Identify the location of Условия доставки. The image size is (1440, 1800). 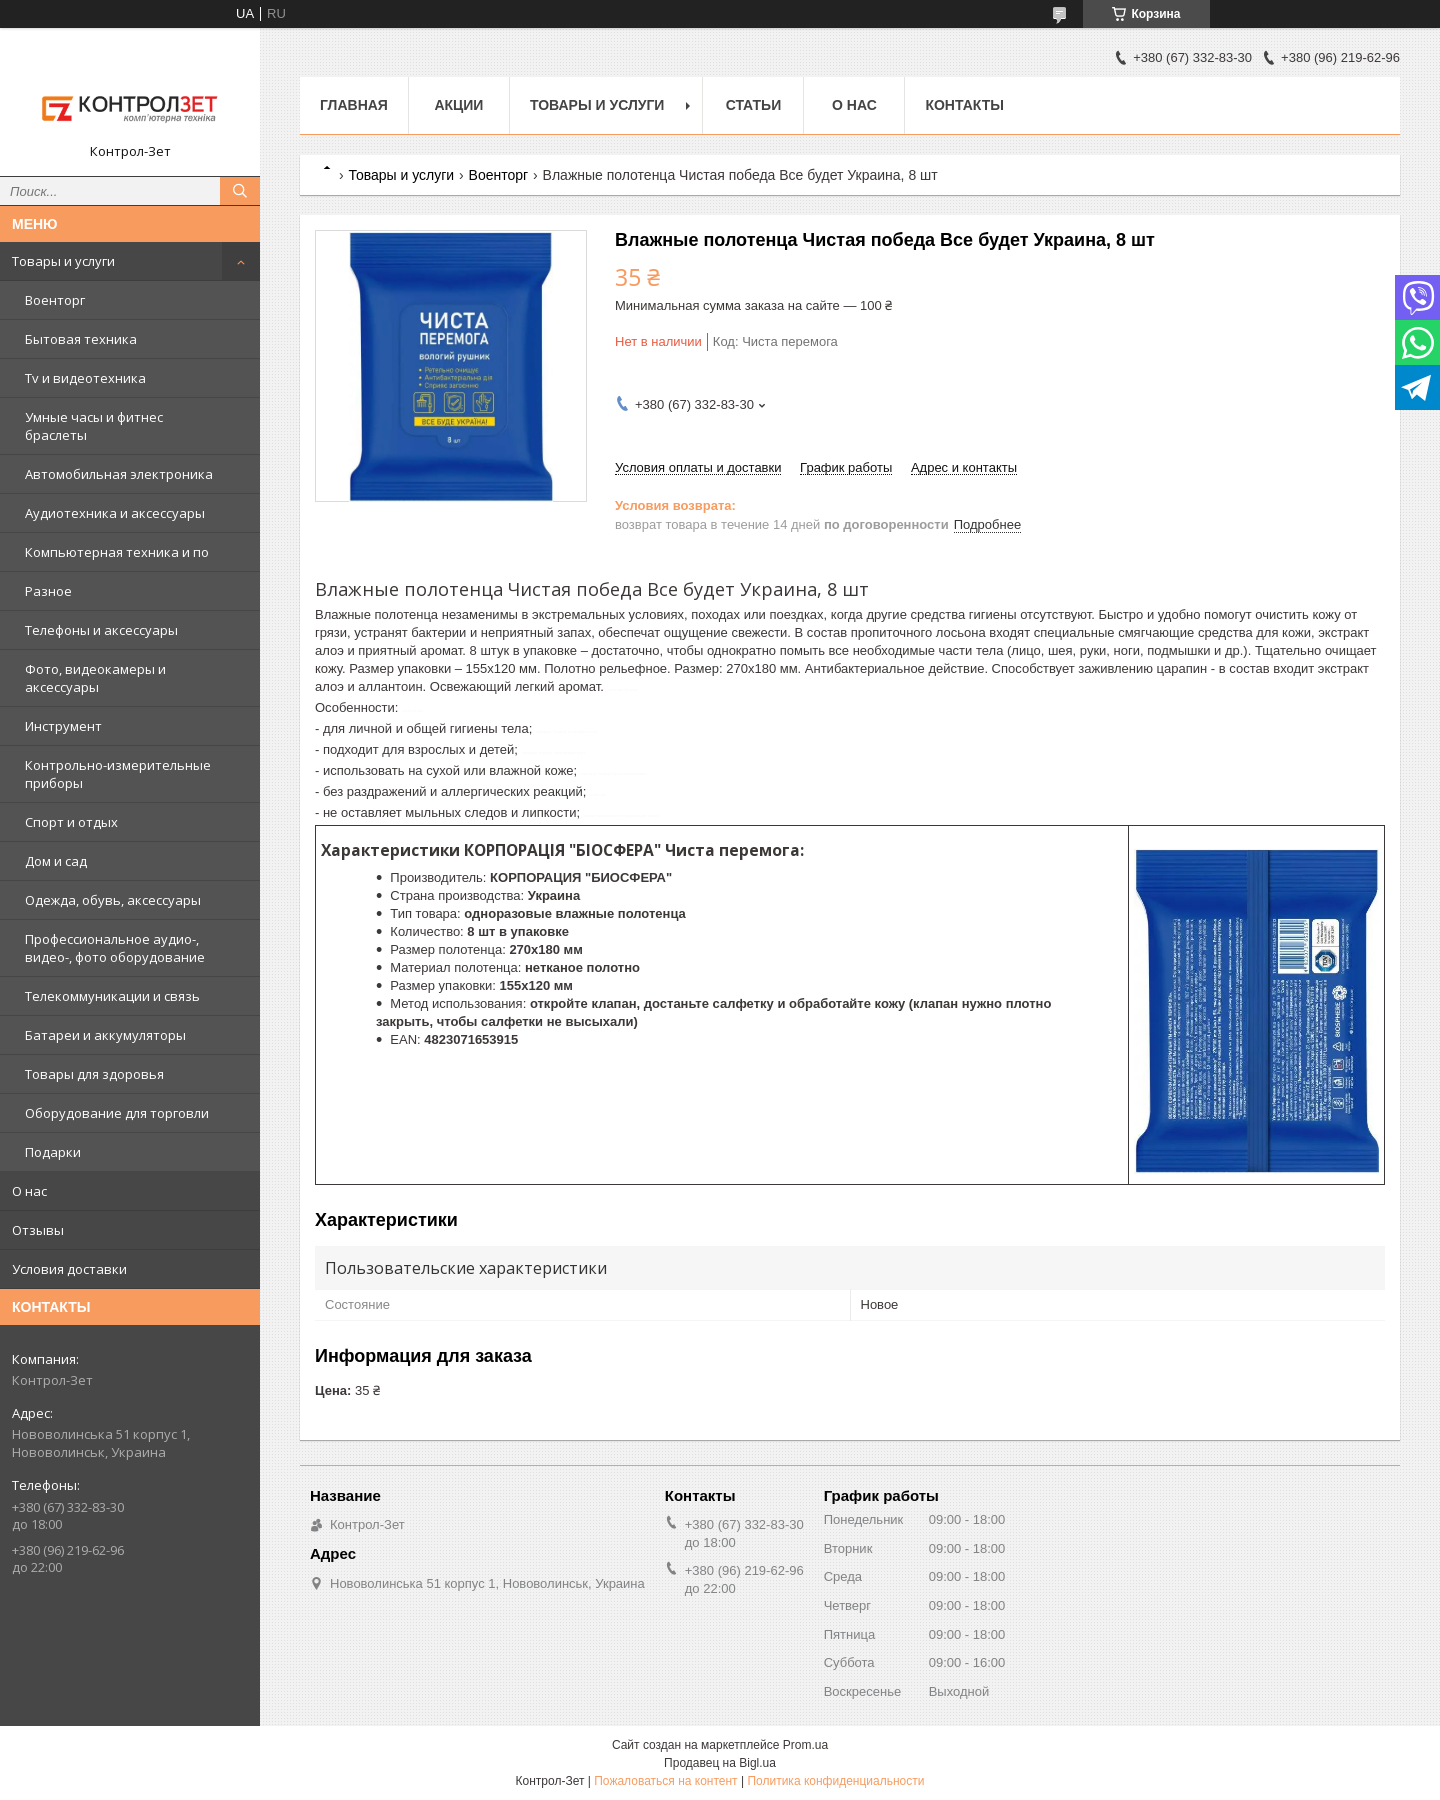
(69, 1269).